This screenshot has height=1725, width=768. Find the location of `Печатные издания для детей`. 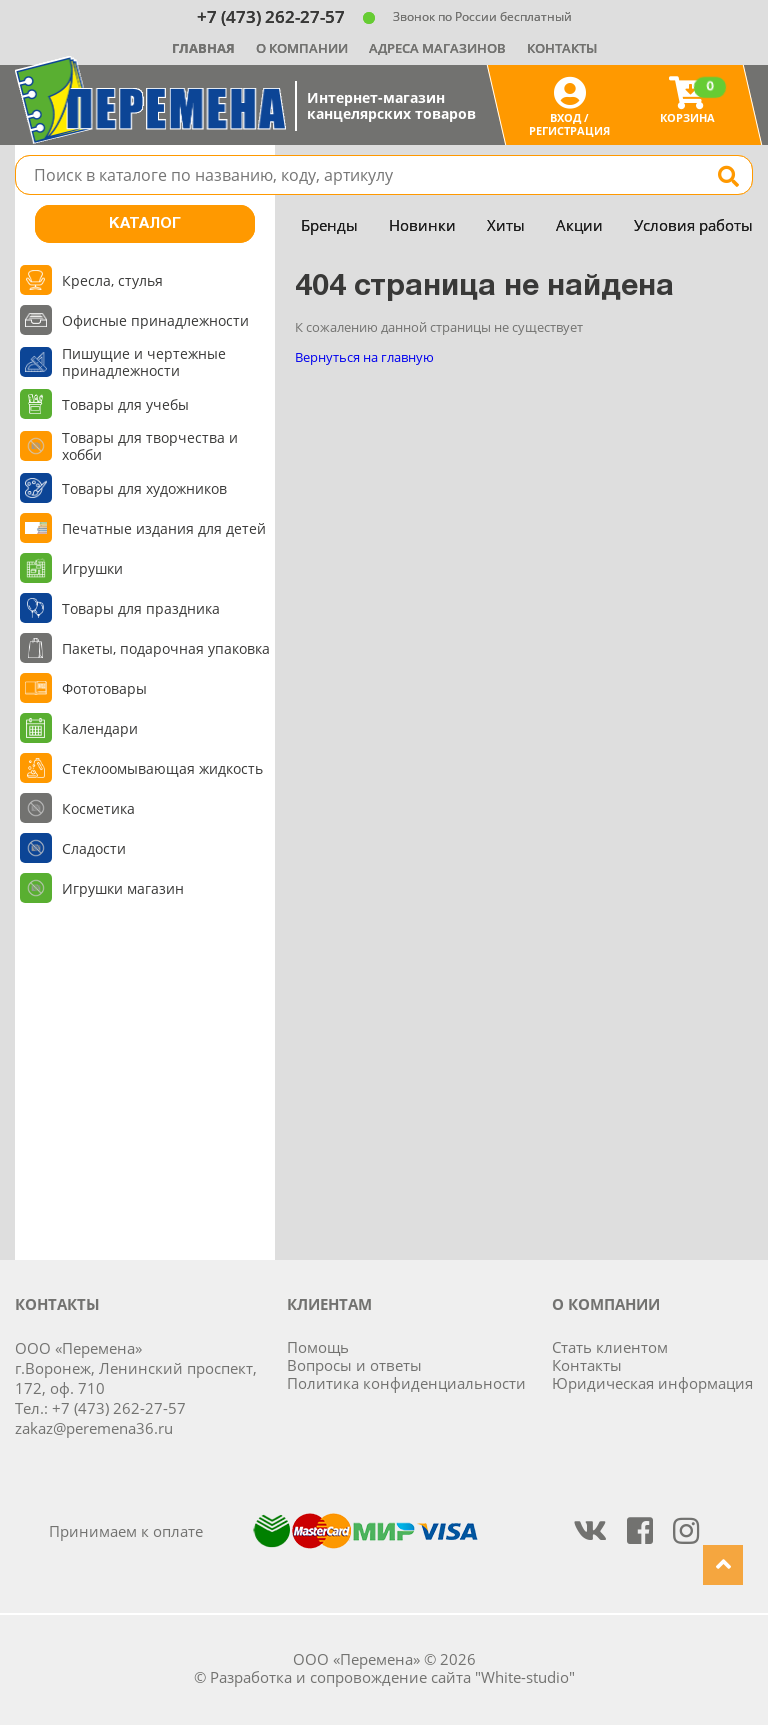

Печатные издания для детей is located at coordinates (164, 528).